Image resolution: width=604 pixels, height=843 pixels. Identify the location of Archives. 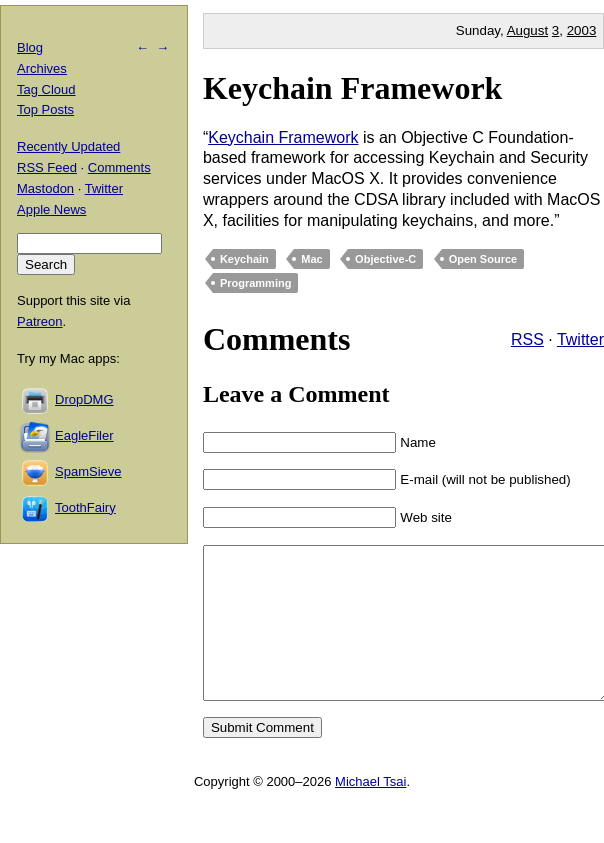
(42, 68).